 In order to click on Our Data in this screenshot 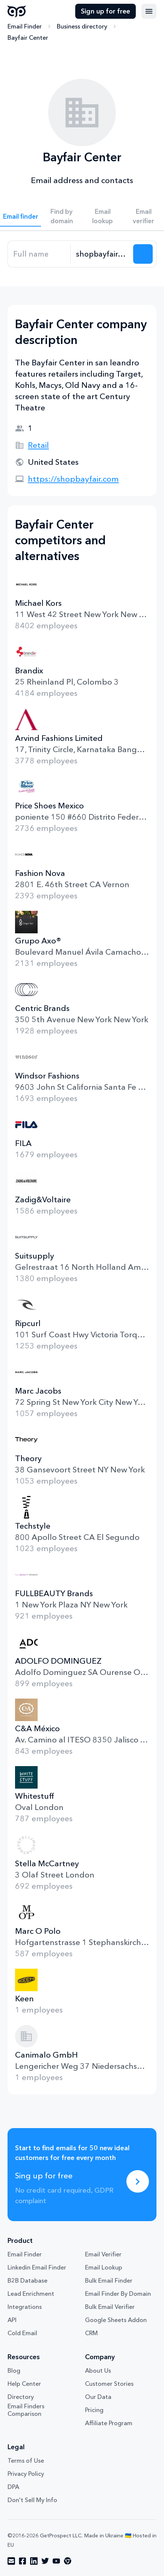, I will do `click(98, 2396)`.